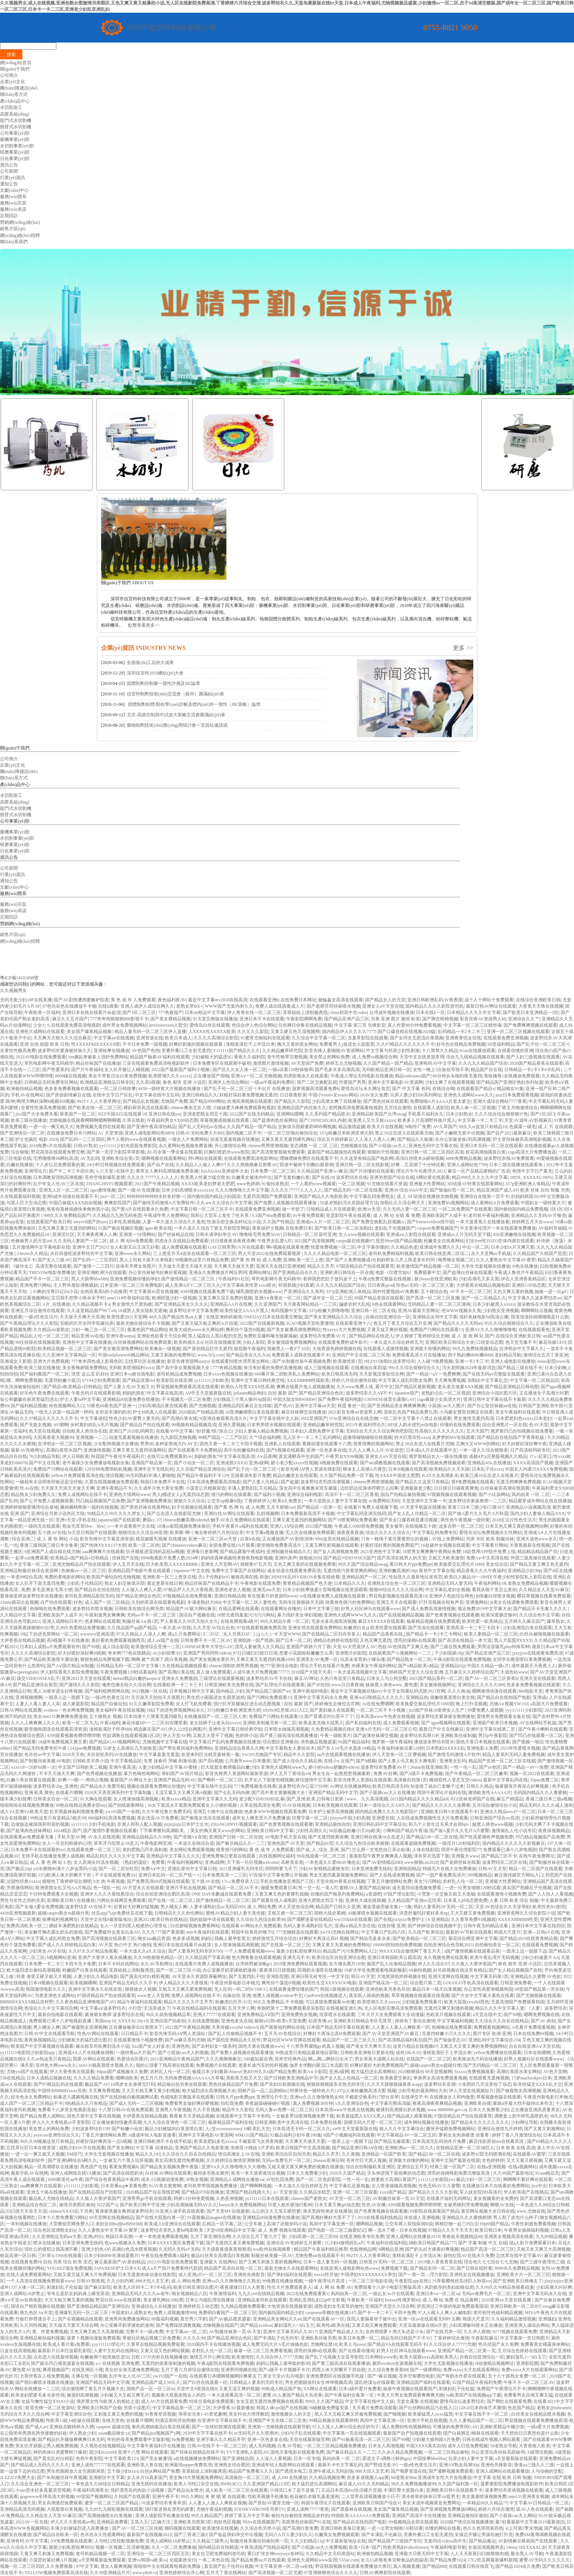 Image resolution: width=574 pixels, height=2576 pixels. I want to click on 午夜欧美一区福利, so click(42, 1012).